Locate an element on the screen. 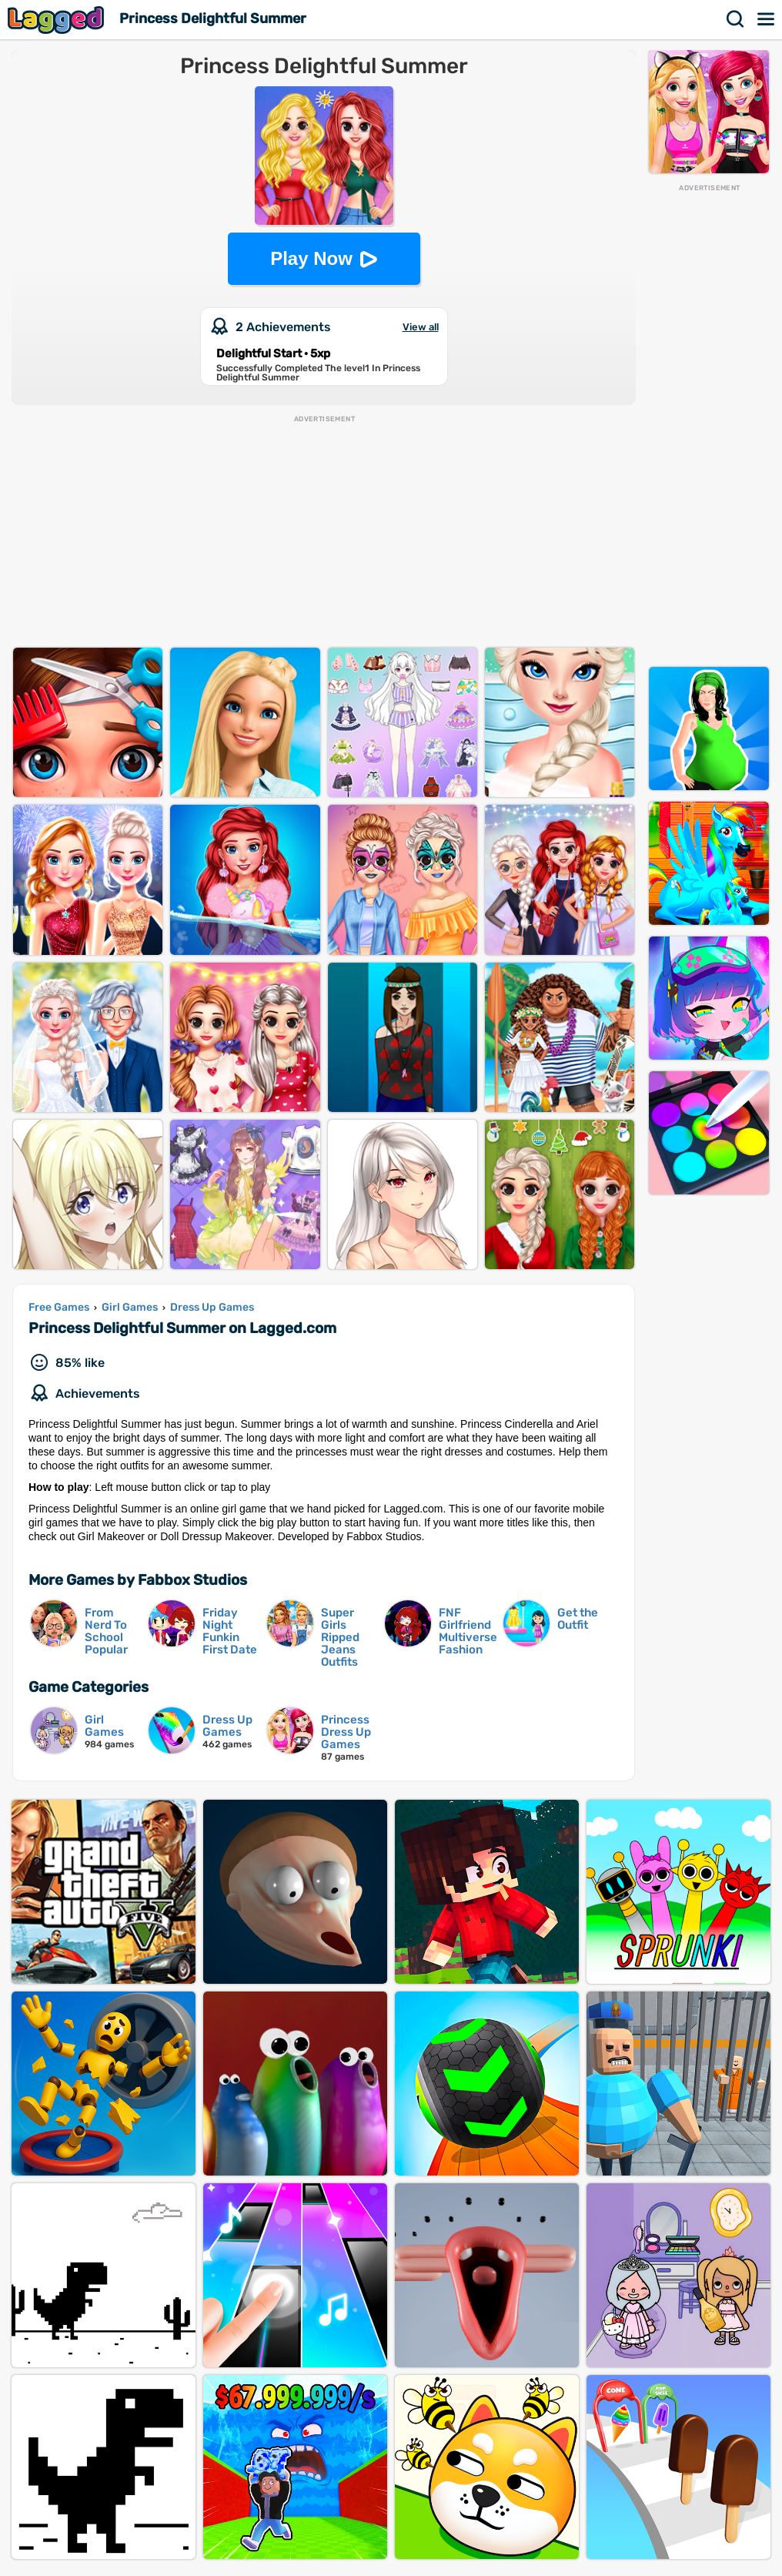 The height and width of the screenshot is (2576, 782). Lagged is located at coordinates (58, 19).